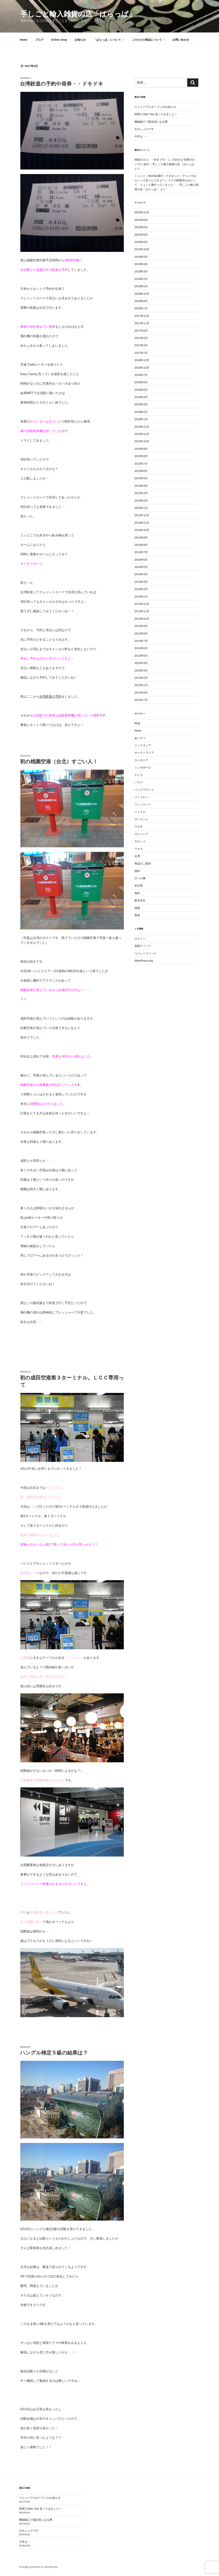 The height and width of the screenshot is (2576, 219). I want to click on 2016年10月, so click(141, 367).